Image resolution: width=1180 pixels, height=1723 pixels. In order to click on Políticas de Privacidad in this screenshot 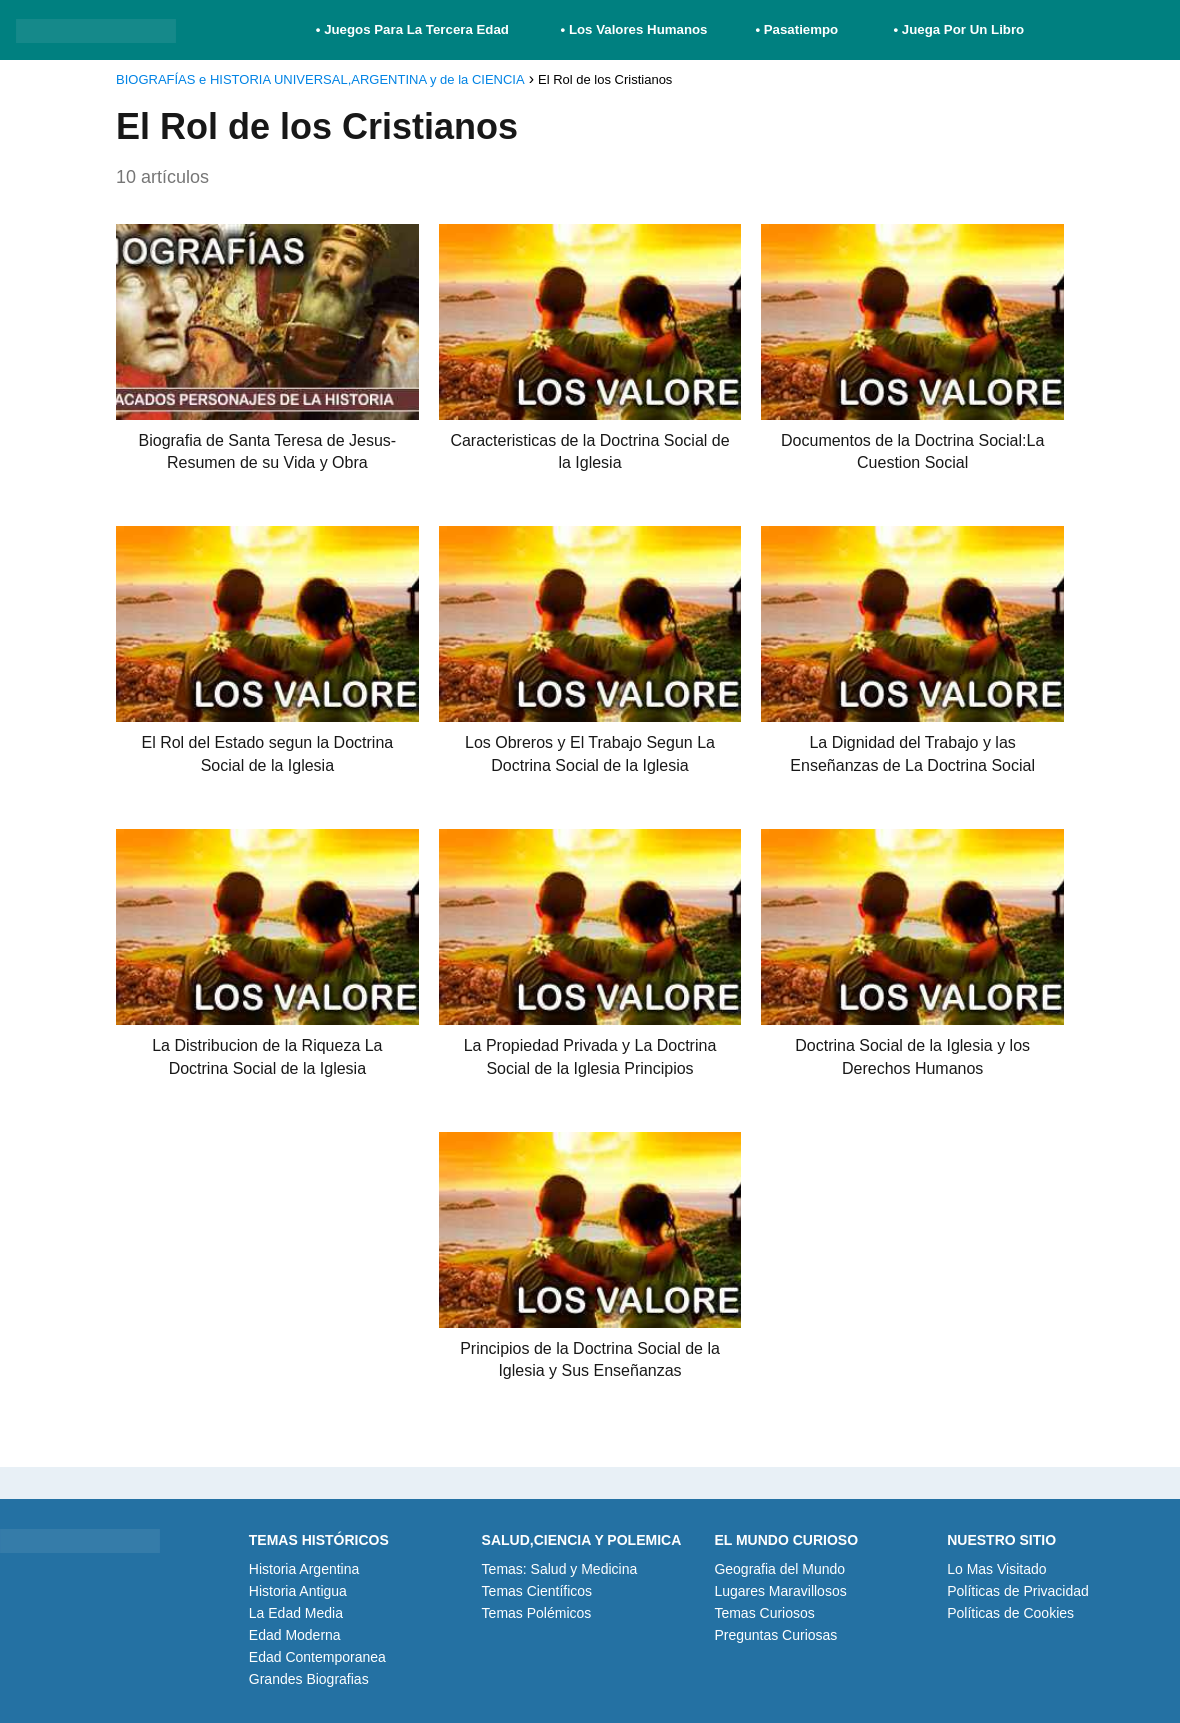, I will do `click(1018, 1591)`.